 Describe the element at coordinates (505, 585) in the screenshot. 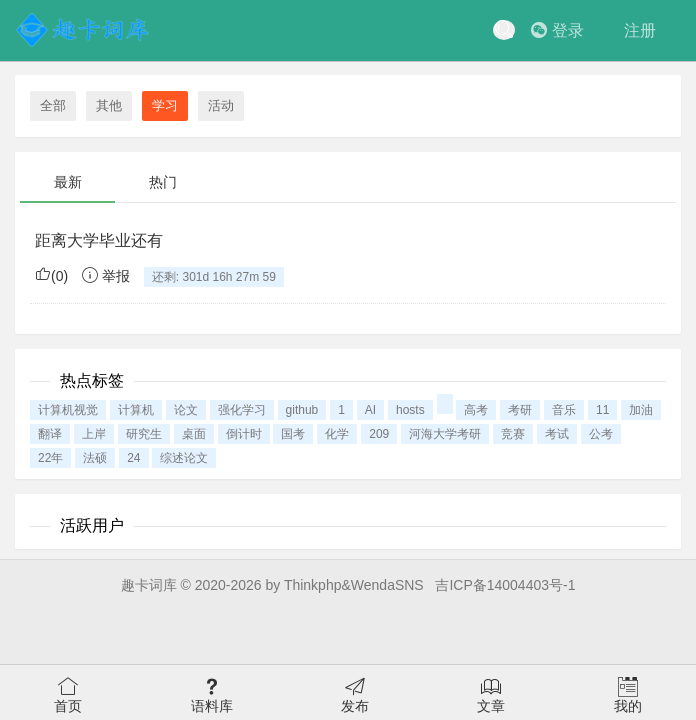

I see `吉ICP备14004403号-1` at that location.